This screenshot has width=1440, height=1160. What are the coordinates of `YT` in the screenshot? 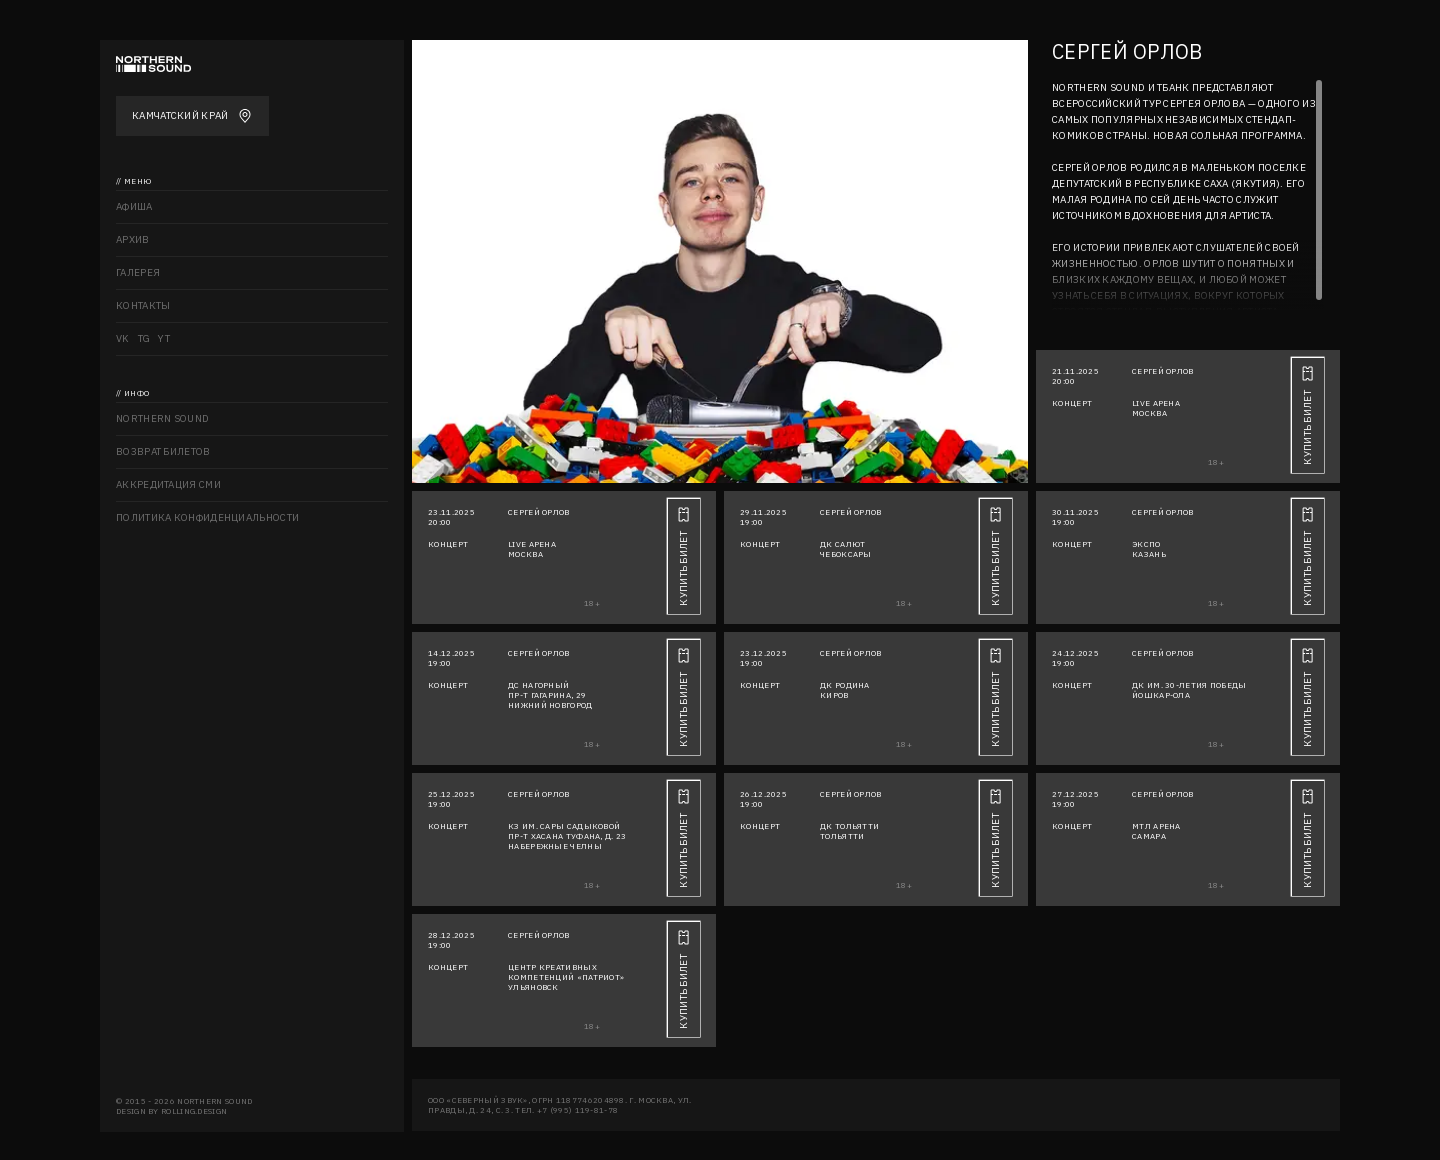 It's located at (164, 338).